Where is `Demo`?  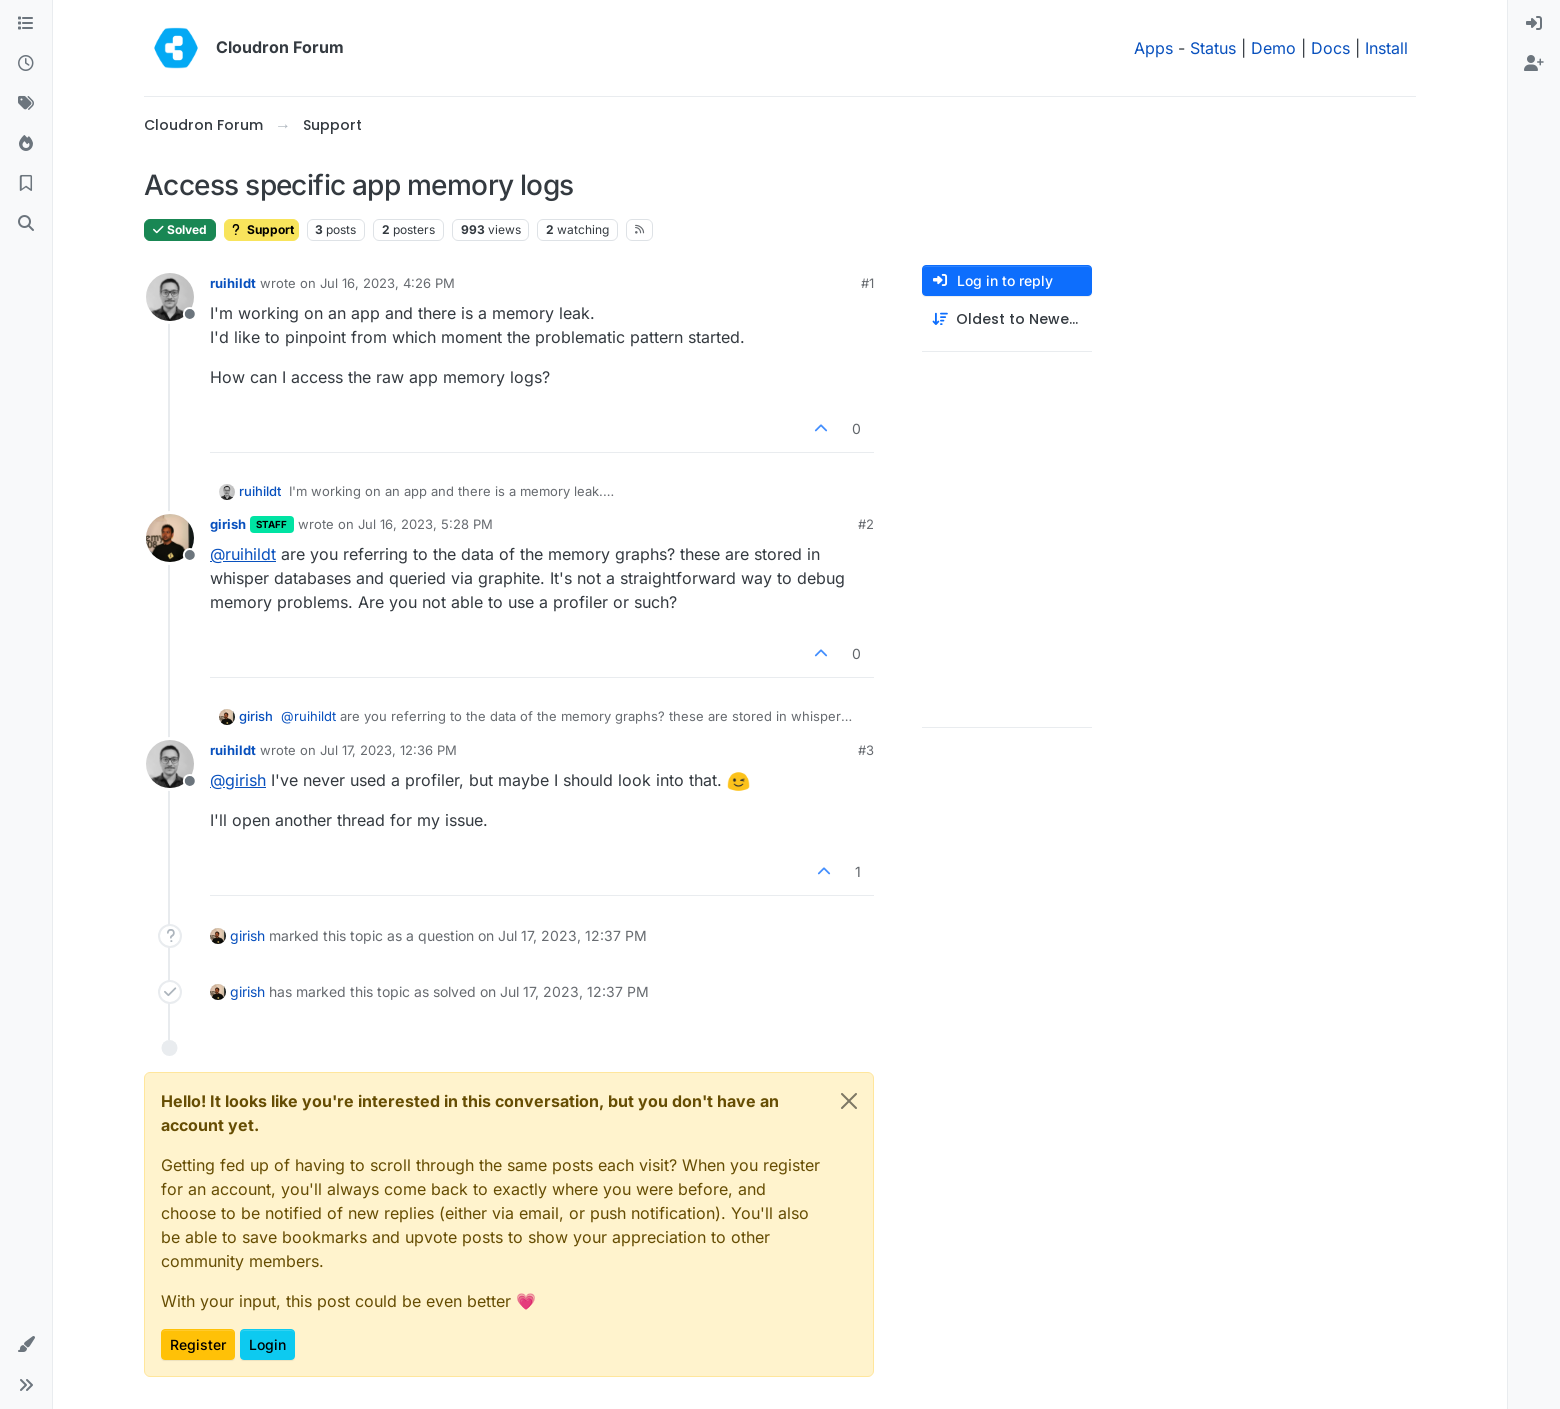 Demo is located at coordinates (1273, 48).